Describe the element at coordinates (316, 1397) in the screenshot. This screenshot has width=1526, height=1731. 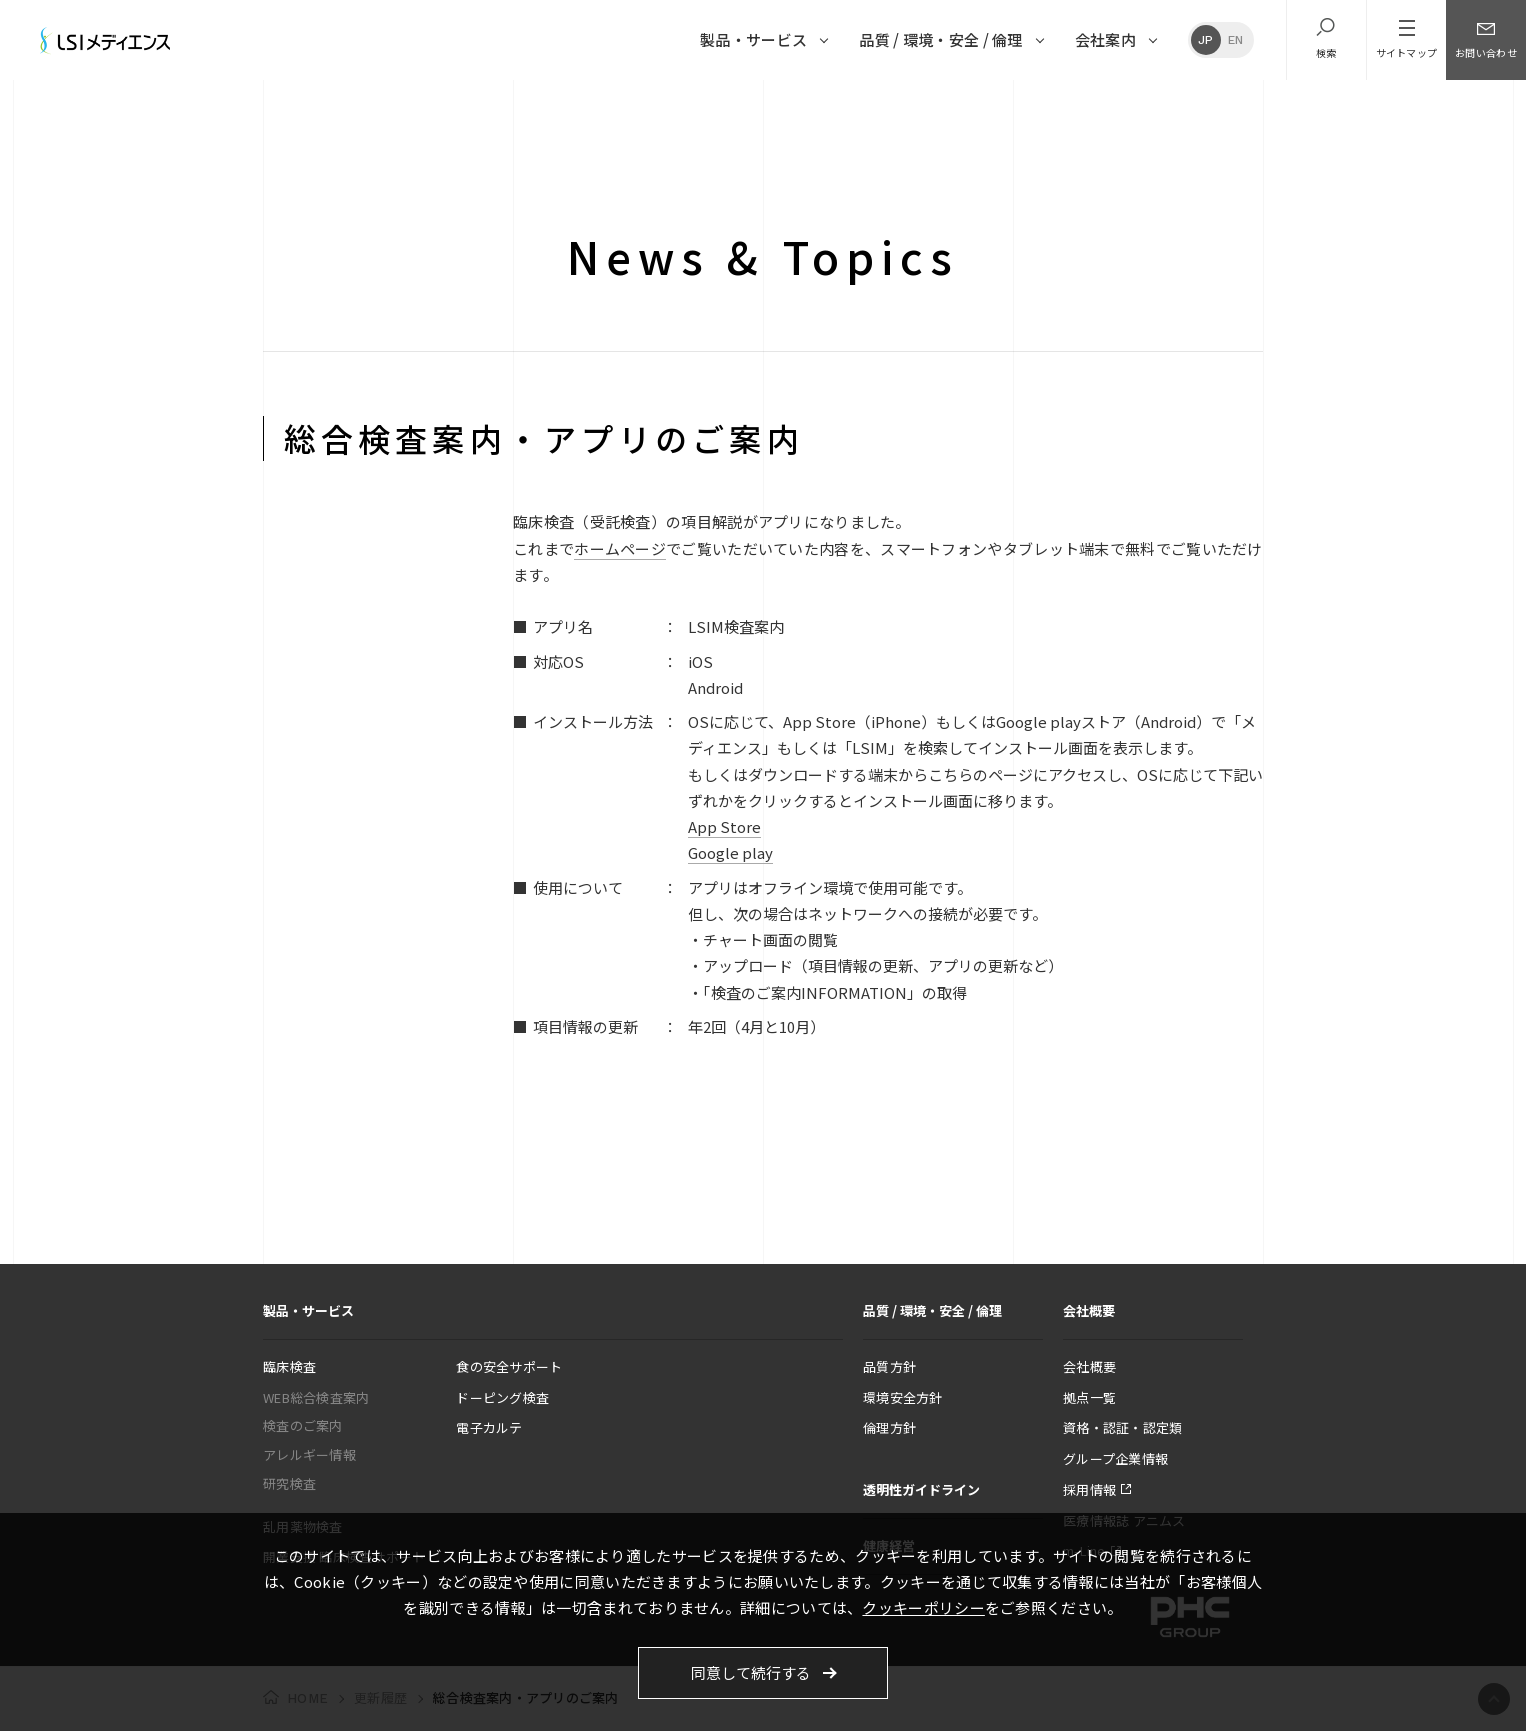
I see `WEB総合検査案内` at that location.